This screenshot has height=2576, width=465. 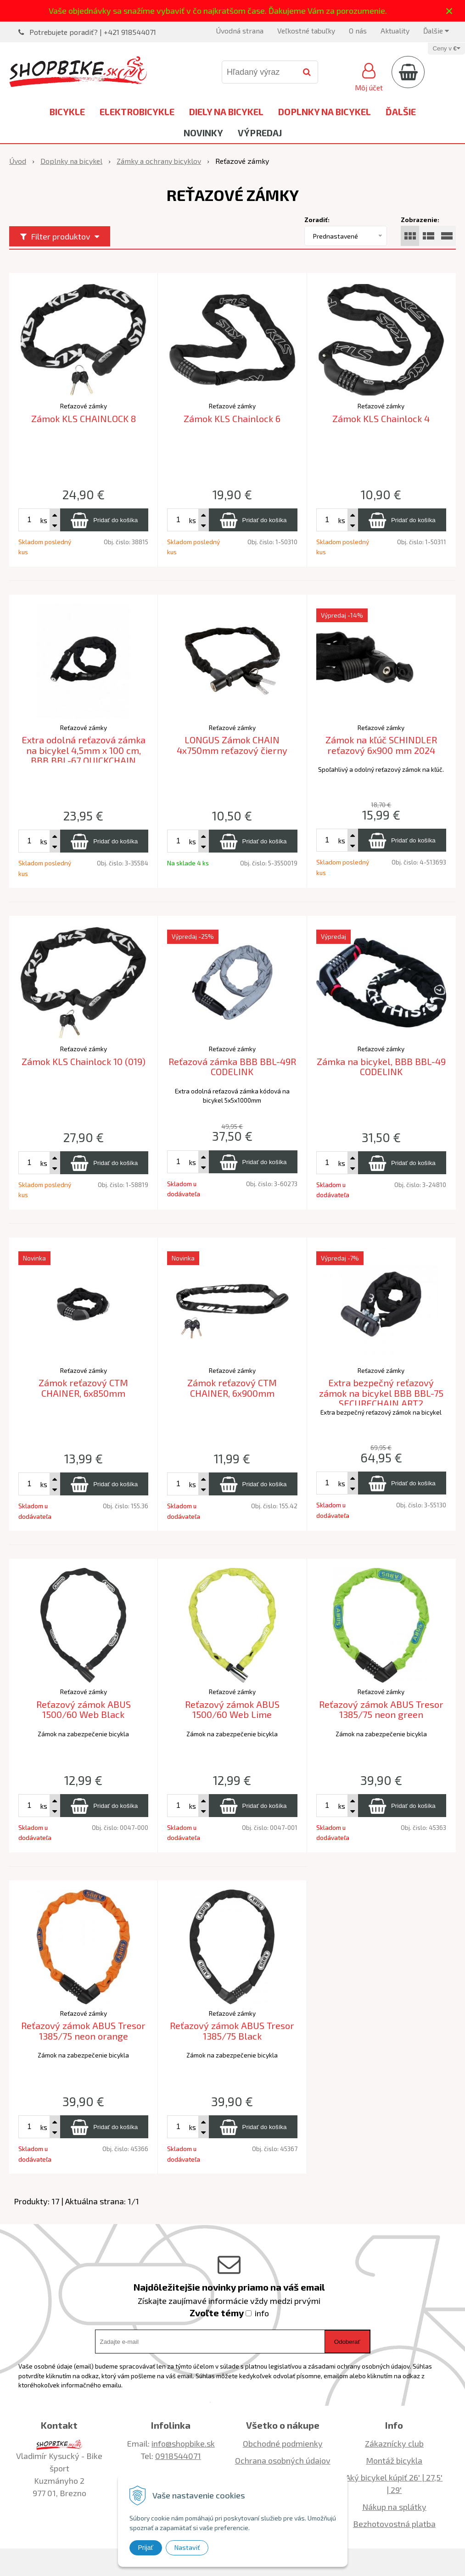 I want to click on Ďalšie, so click(x=436, y=30).